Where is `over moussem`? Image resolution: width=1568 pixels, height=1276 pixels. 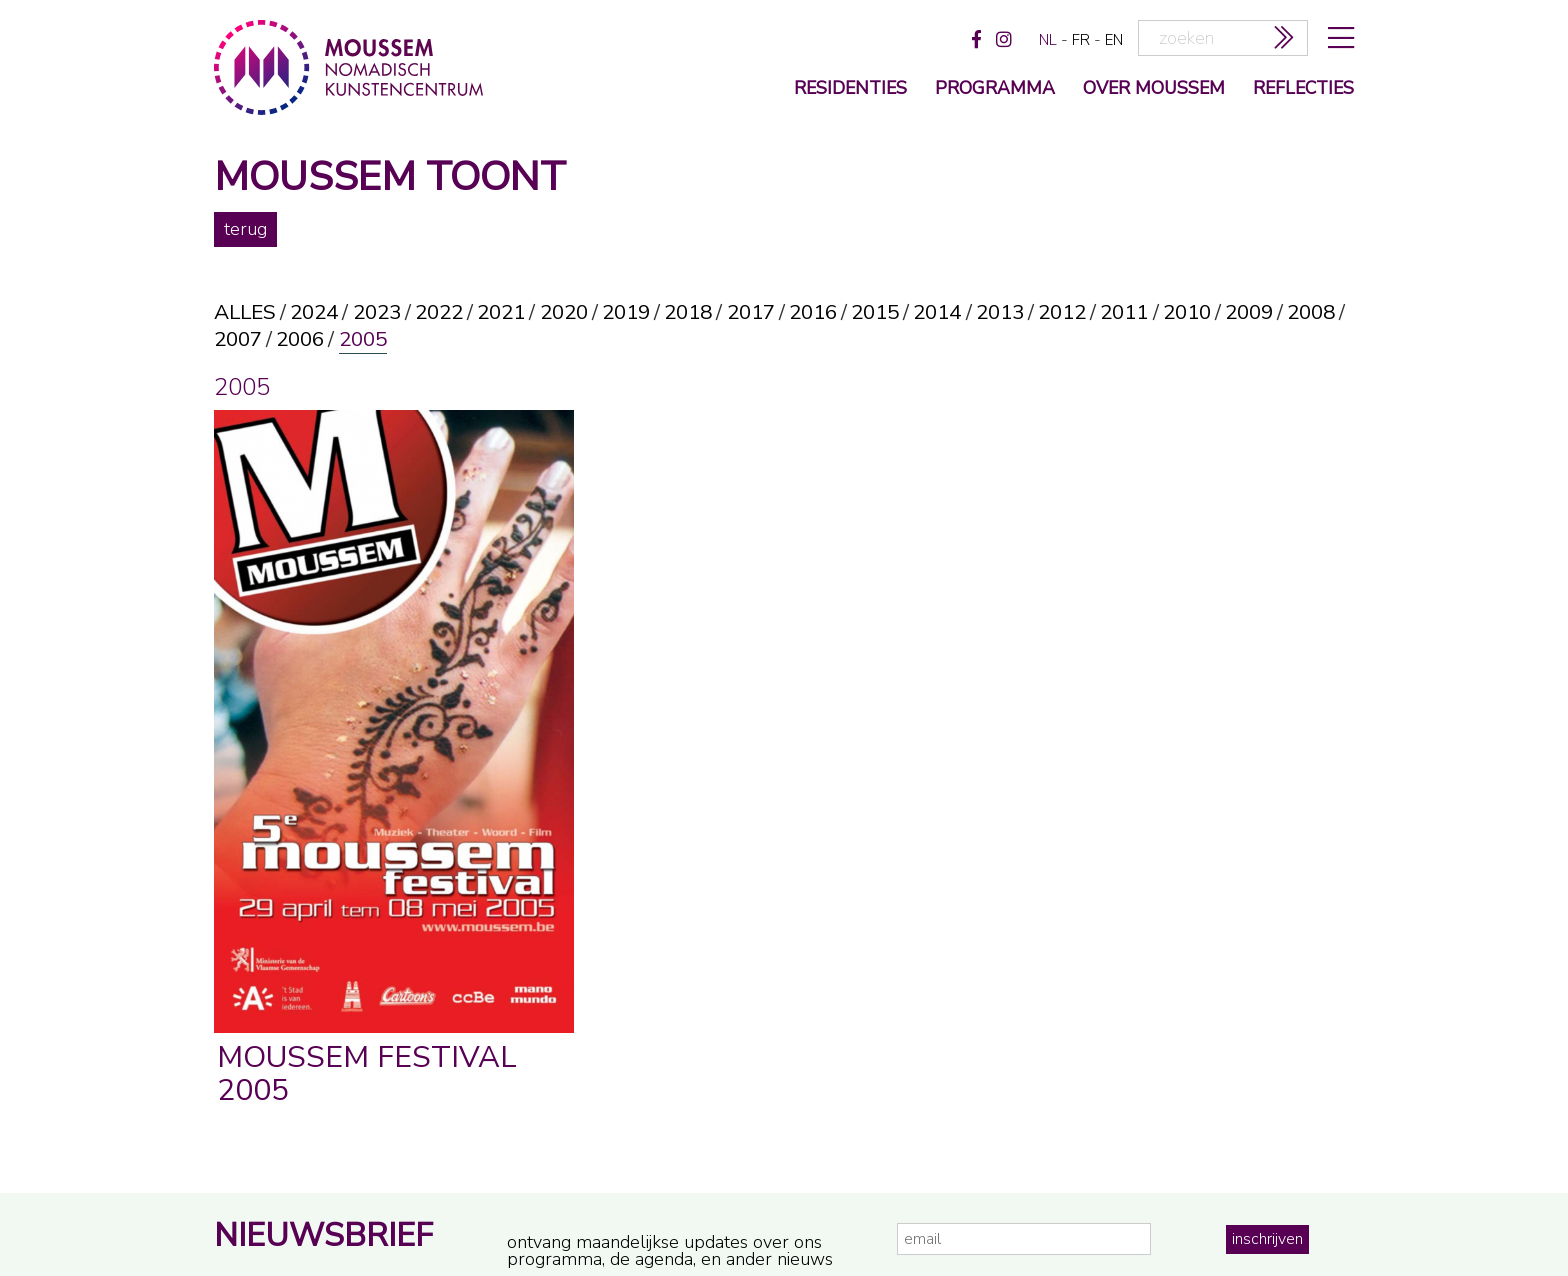
over moussem is located at coordinates (1154, 89).